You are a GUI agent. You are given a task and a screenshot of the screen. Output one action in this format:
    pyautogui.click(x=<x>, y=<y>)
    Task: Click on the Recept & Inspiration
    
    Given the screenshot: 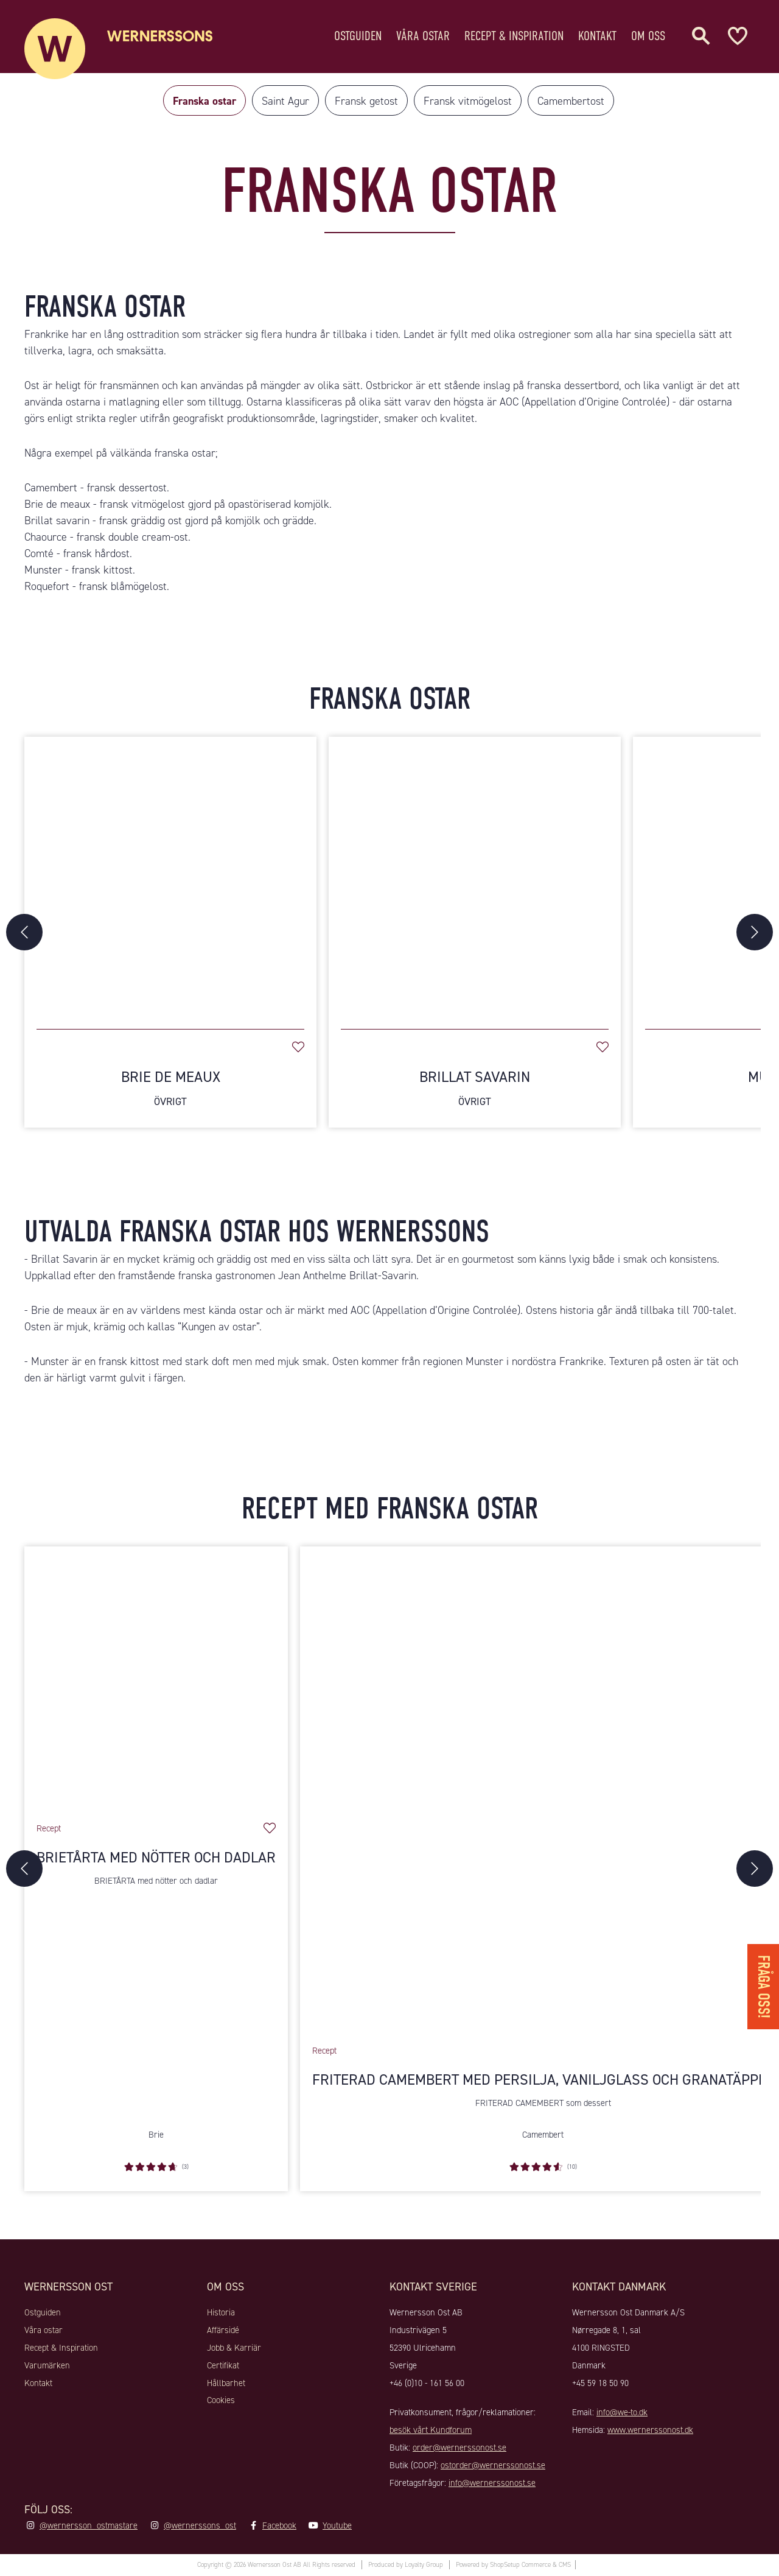 What is the action you would take?
    pyautogui.click(x=514, y=33)
    